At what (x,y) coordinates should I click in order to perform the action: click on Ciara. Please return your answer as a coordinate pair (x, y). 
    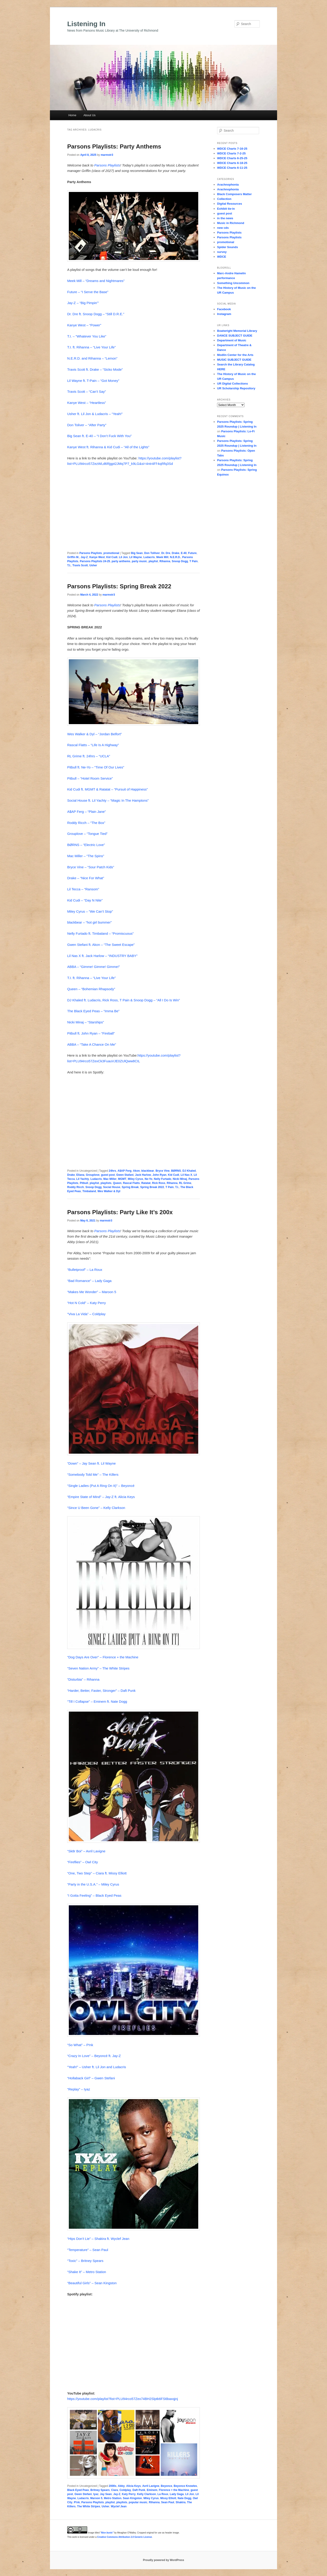
    Looking at the image, I should click on (114, 2490).